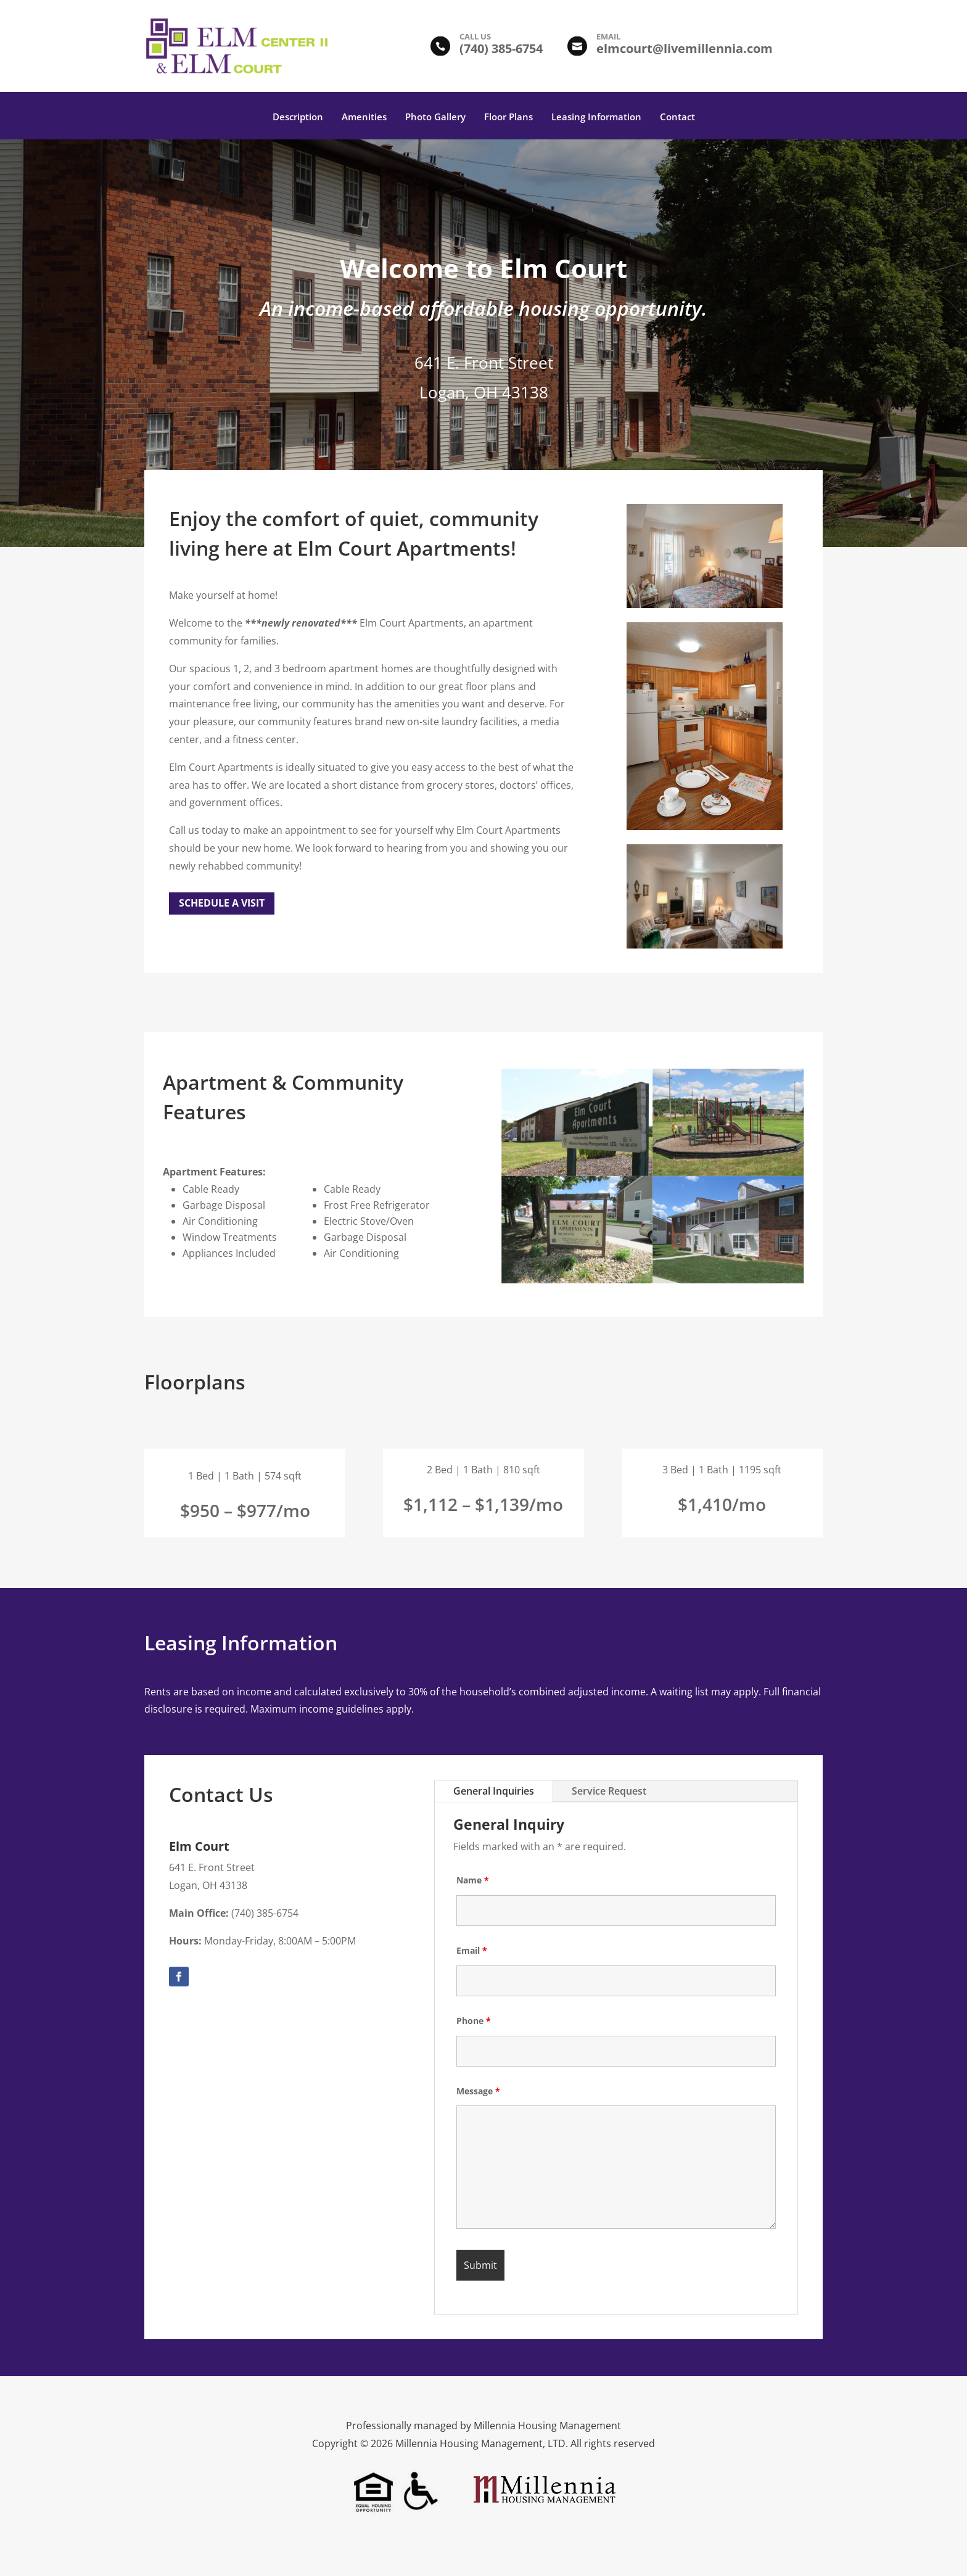  Describe the element at coordinates (508, 117) in the screenshot. I see `Floor Plans` at that location.